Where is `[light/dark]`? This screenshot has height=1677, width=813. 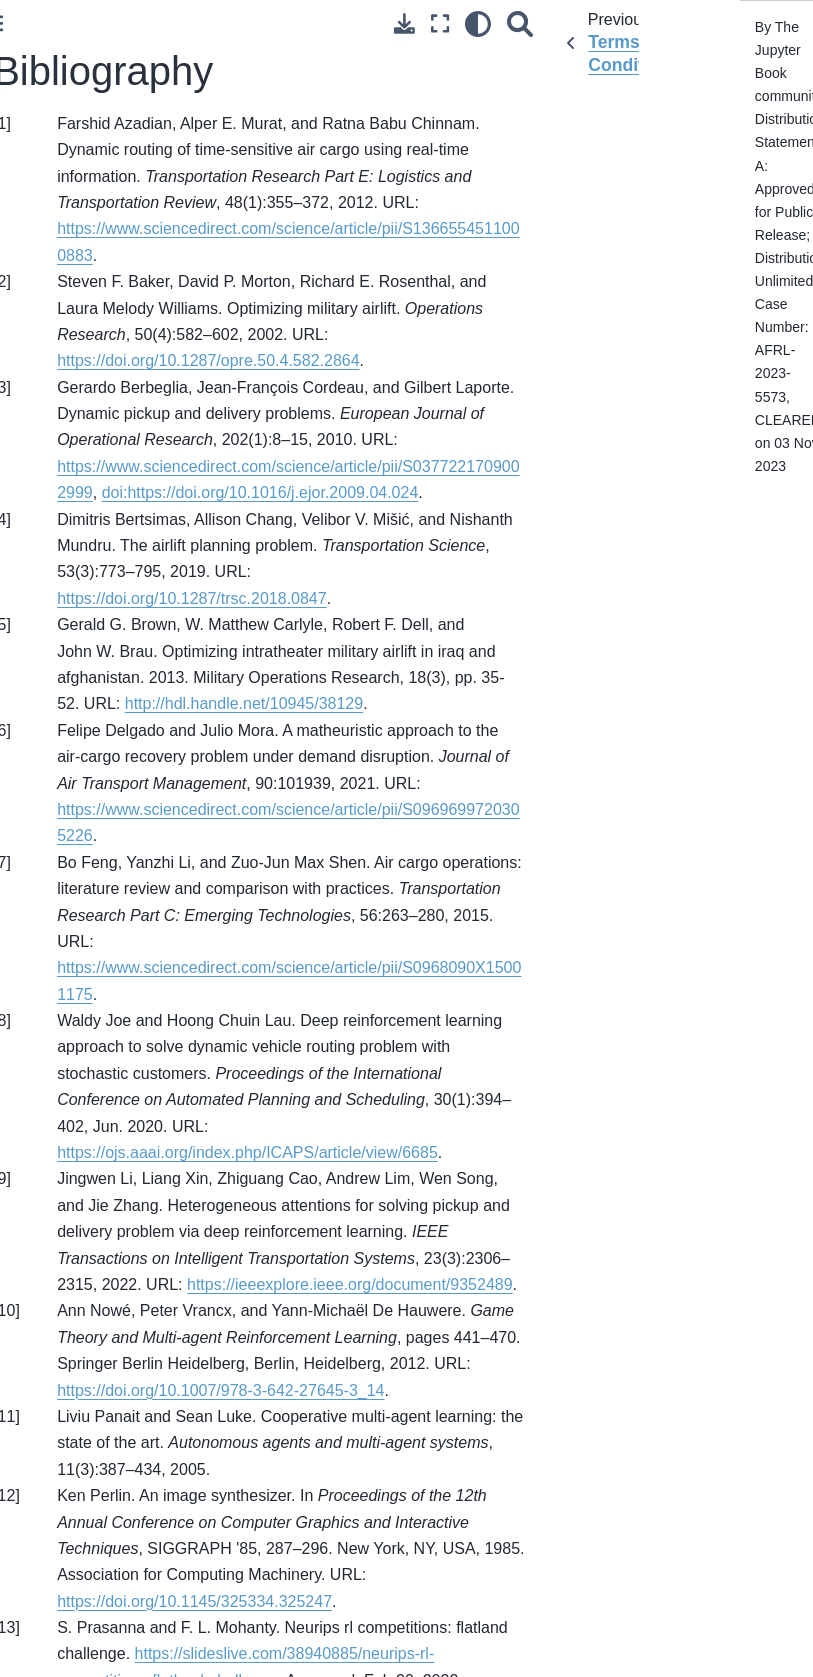 [light/dark] is located at coordinates (478, 23).